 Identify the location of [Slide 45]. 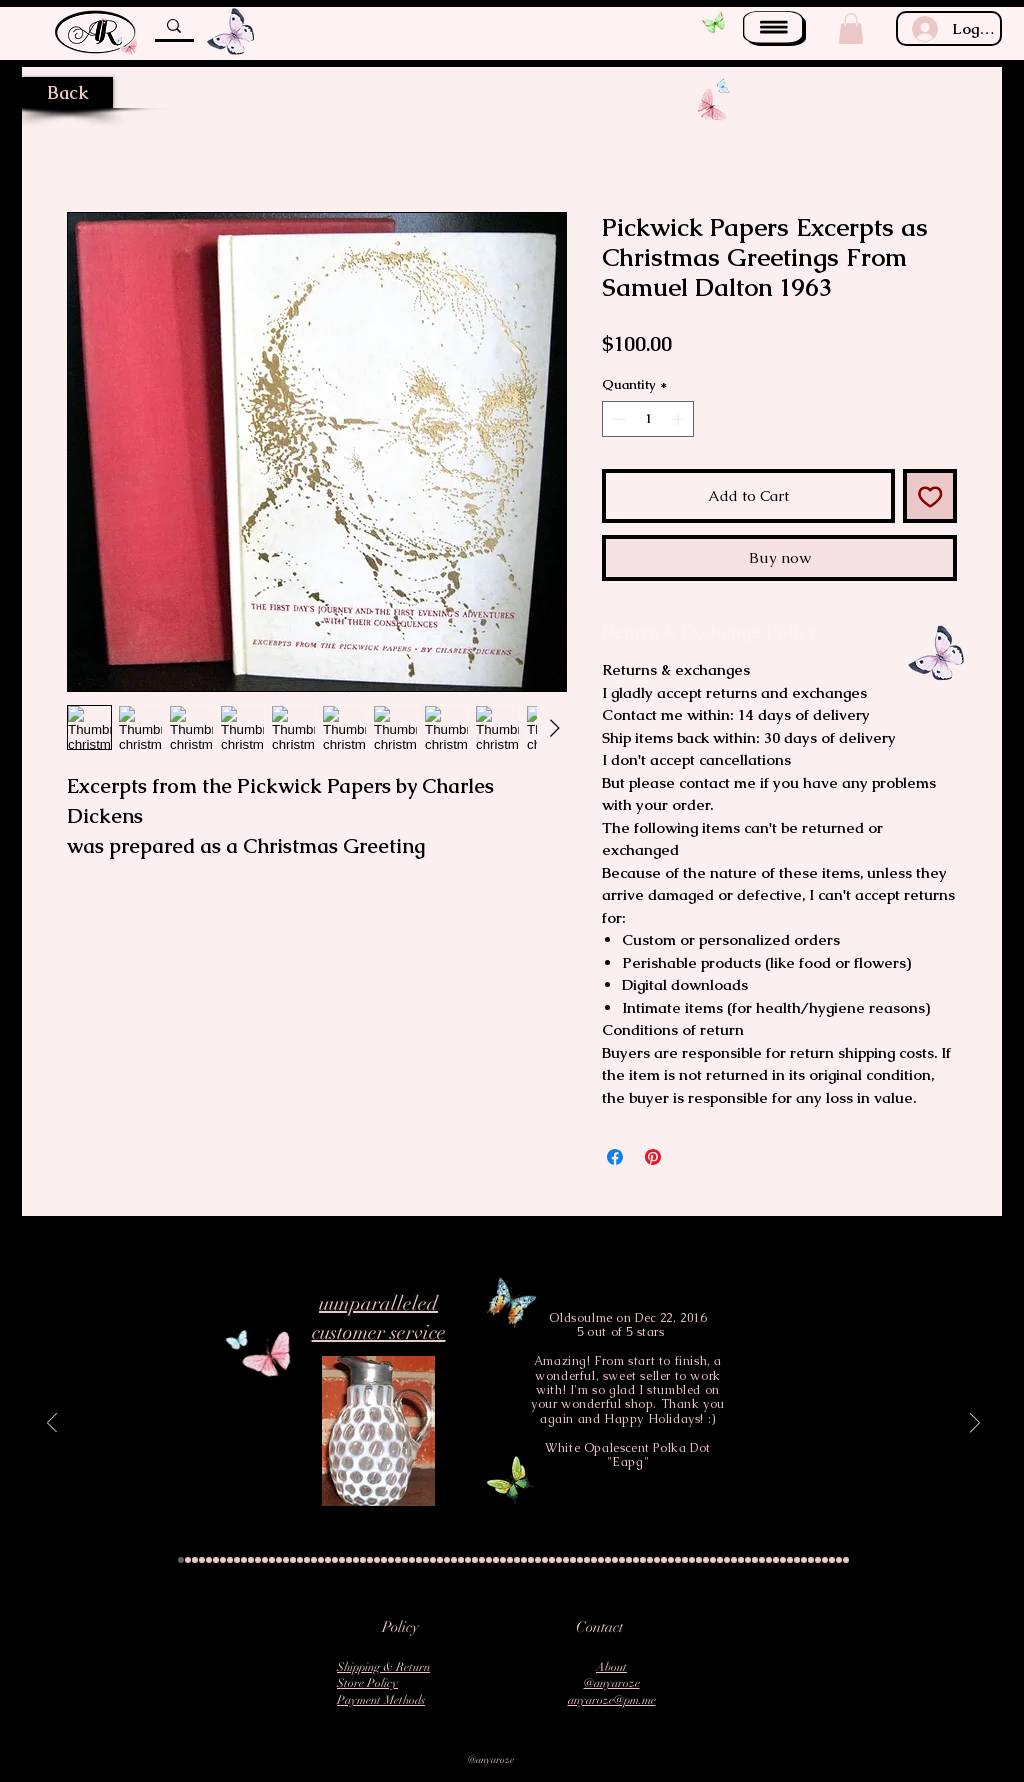
(489, 1560).